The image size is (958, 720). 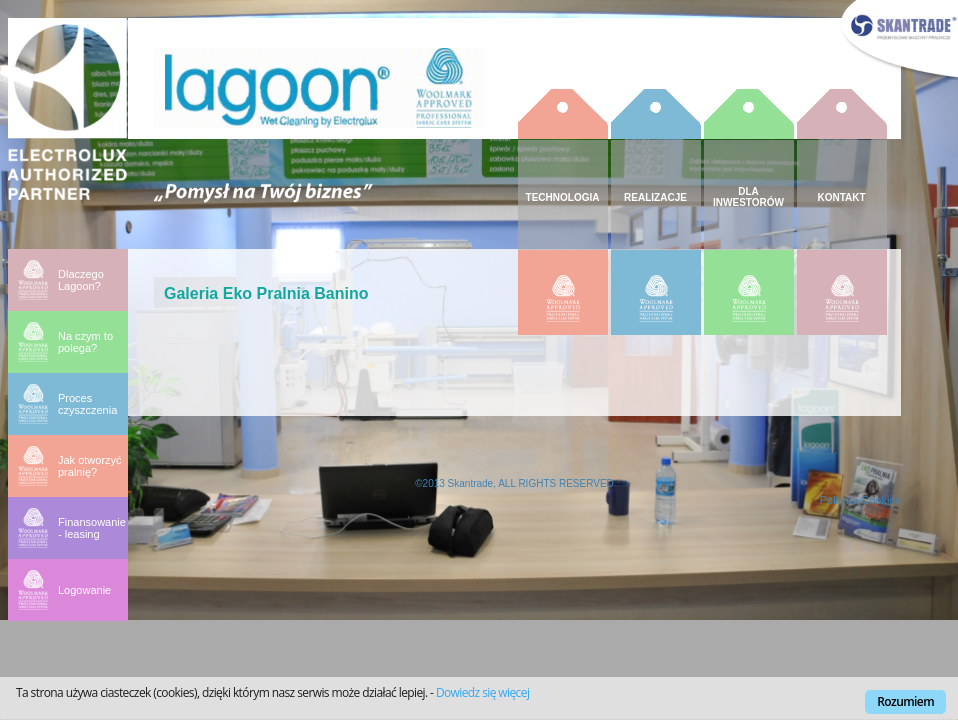 What do you see at coordinates (92, 528) in the screenshot?
I see `Finansowanie - leasing` at bounding box center [92, 528].